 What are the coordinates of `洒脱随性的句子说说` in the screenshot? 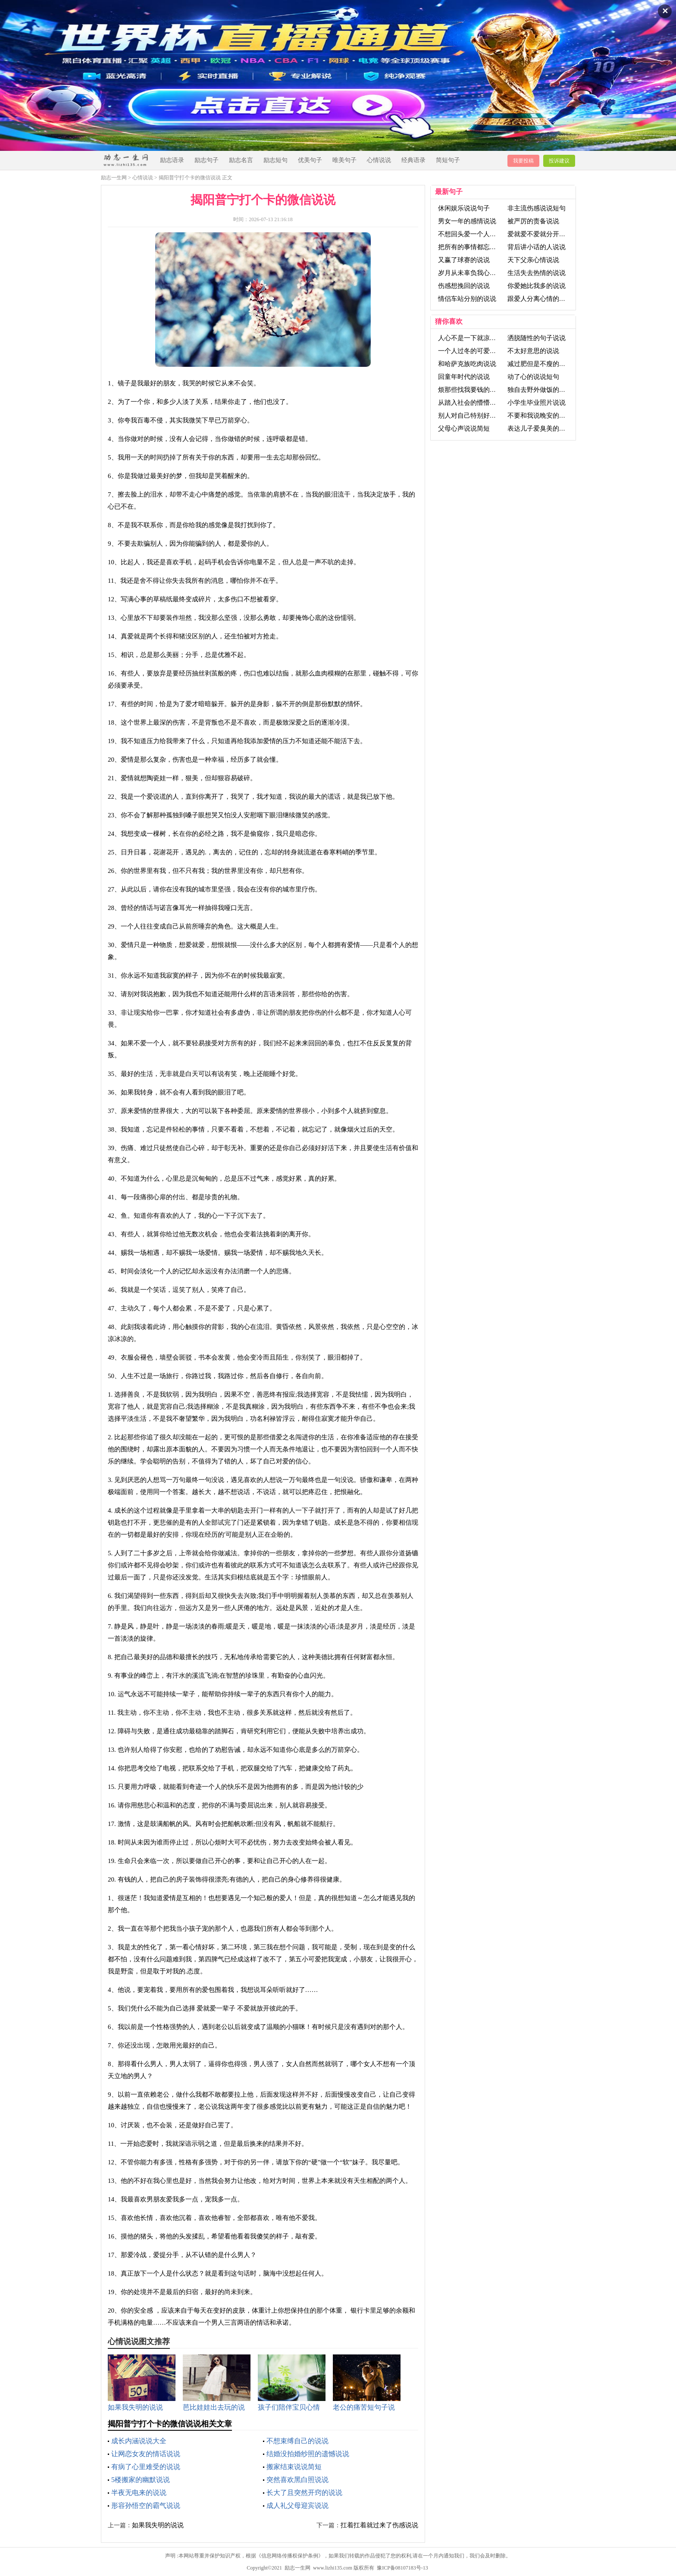 It's located at (536, 338).